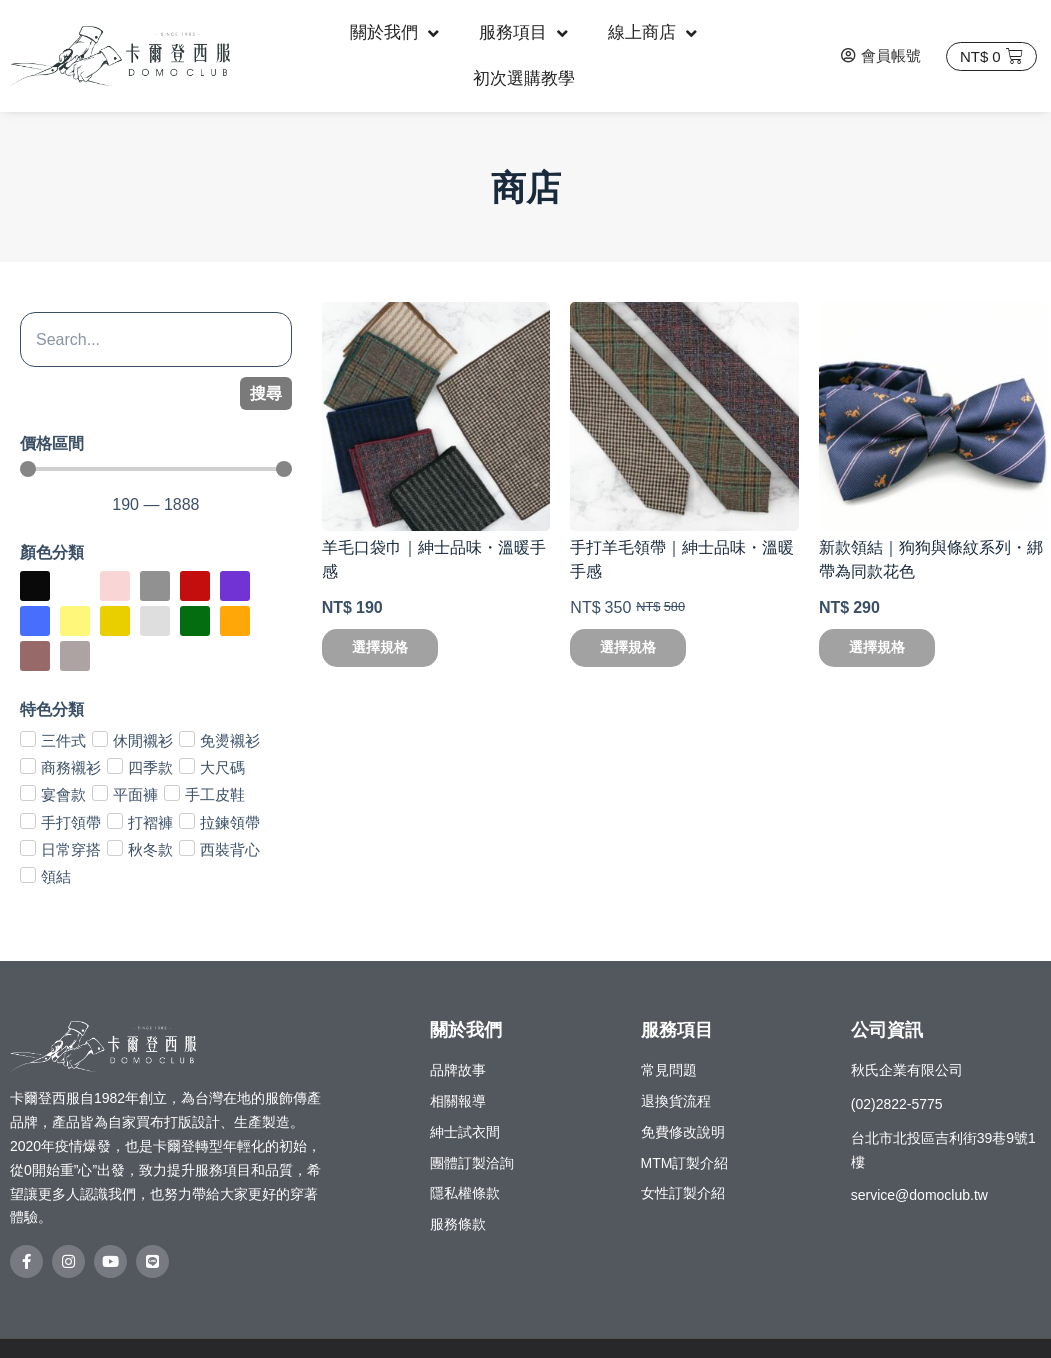 The width and height of the screenshot is (1051, 1358). I want to click on 關於我們, so click(394, 33).